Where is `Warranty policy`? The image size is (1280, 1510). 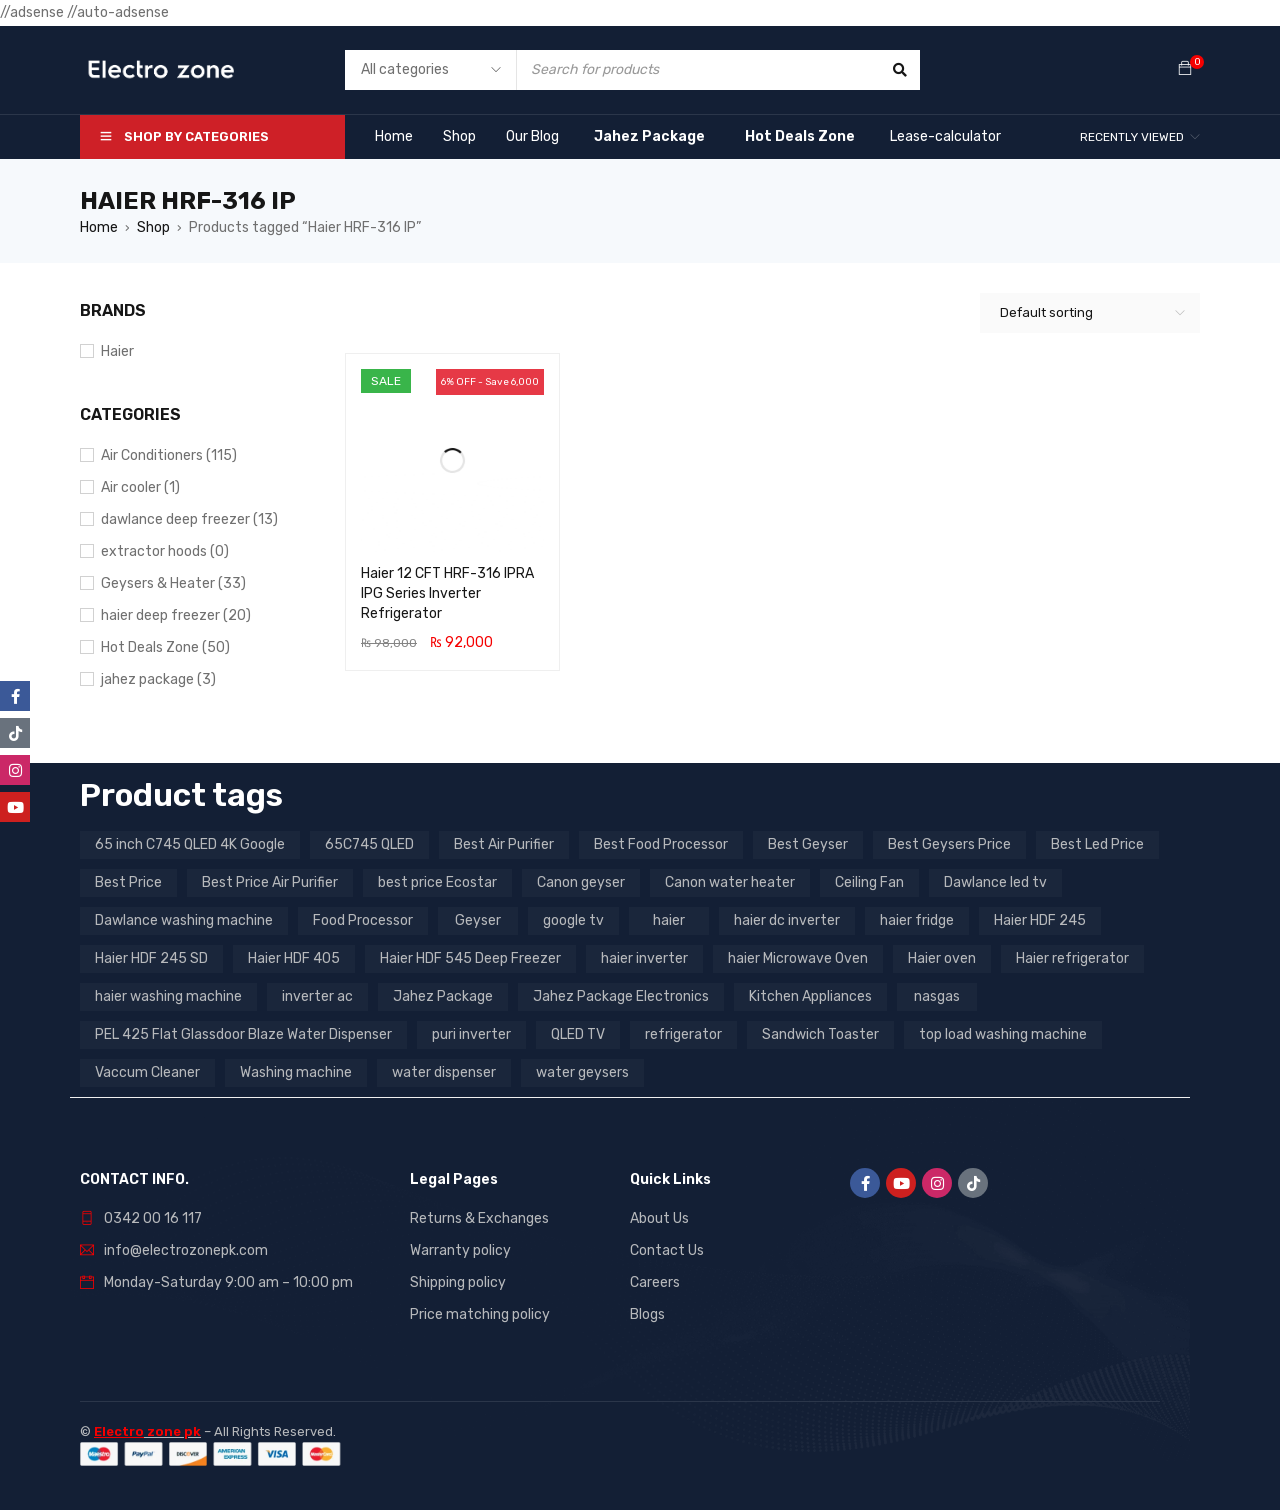
Warranty policy is located at coordinates (460, 1250).